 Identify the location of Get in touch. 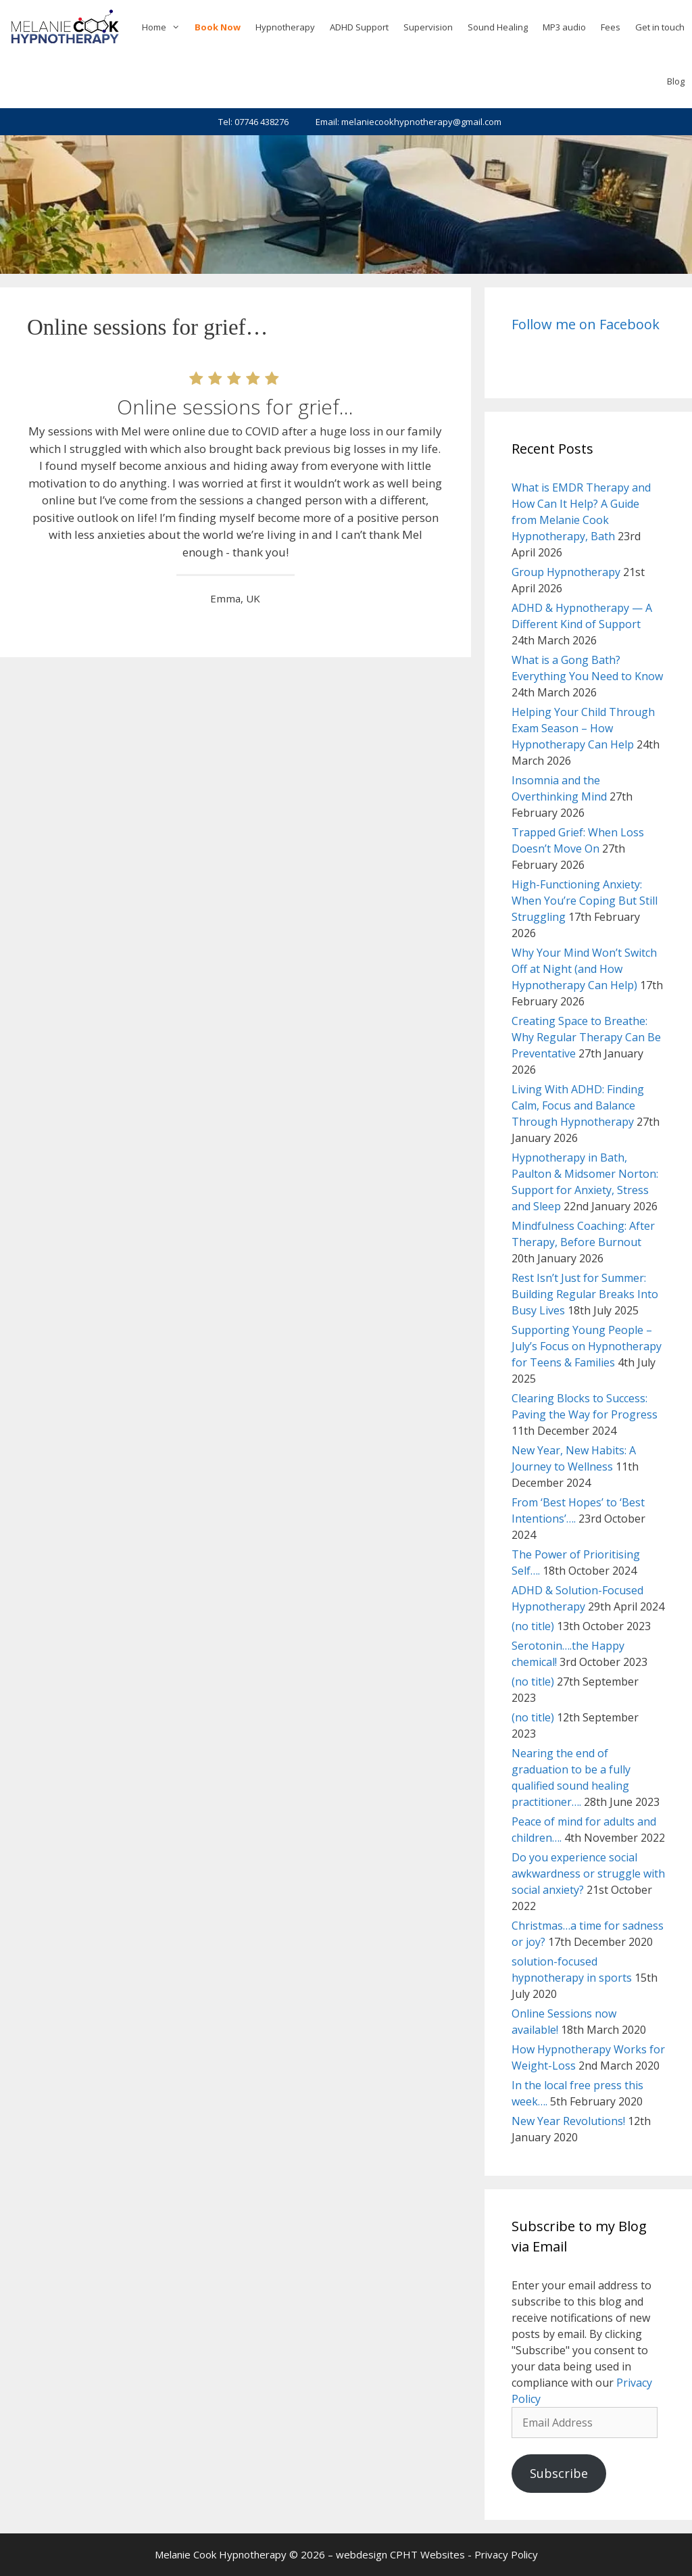
(660, 27).